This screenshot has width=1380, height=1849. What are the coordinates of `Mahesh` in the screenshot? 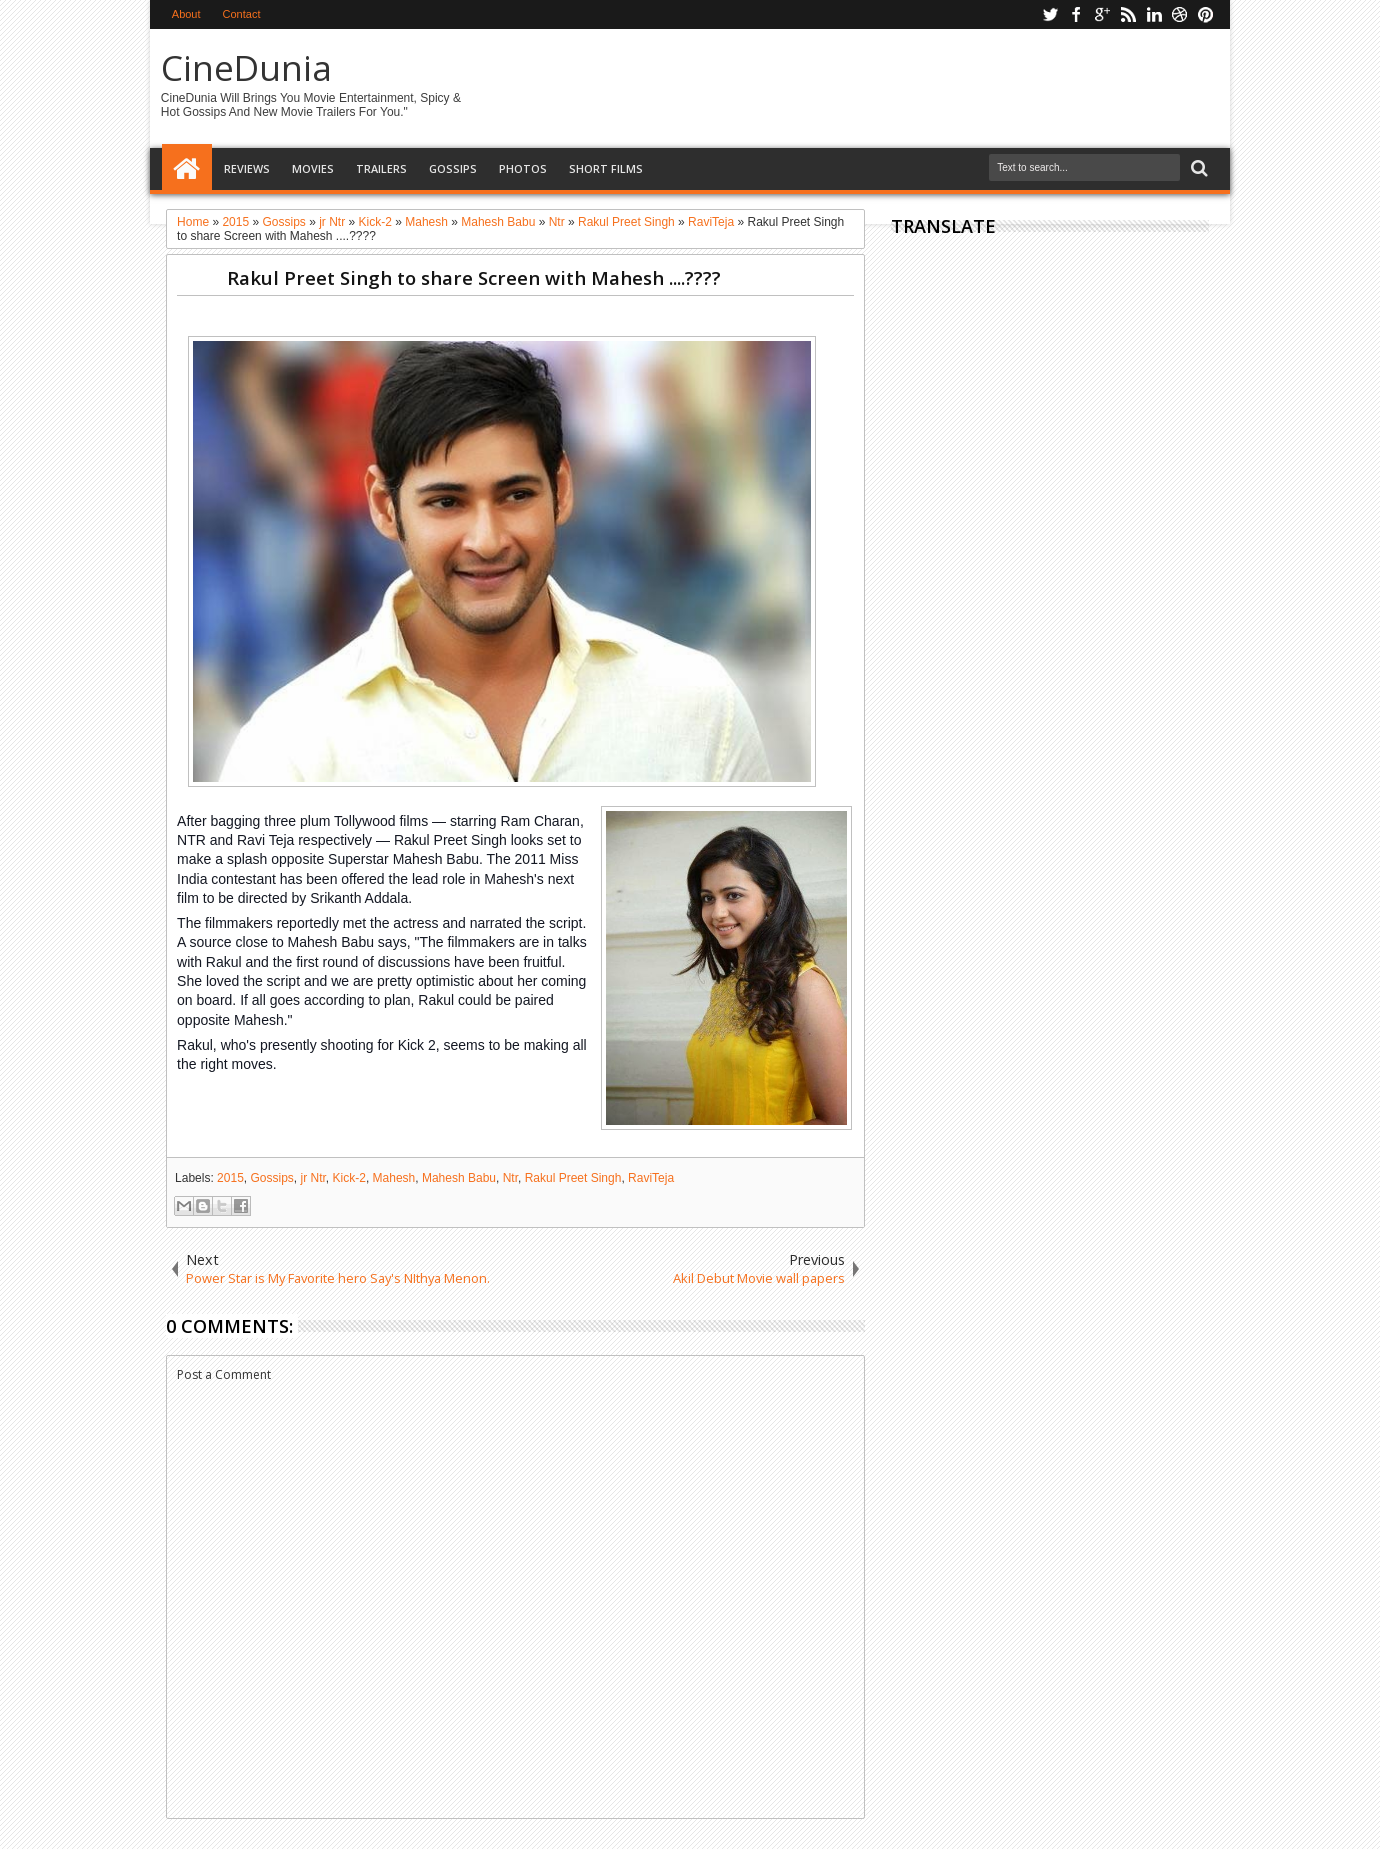 It's located at (394, 1178).